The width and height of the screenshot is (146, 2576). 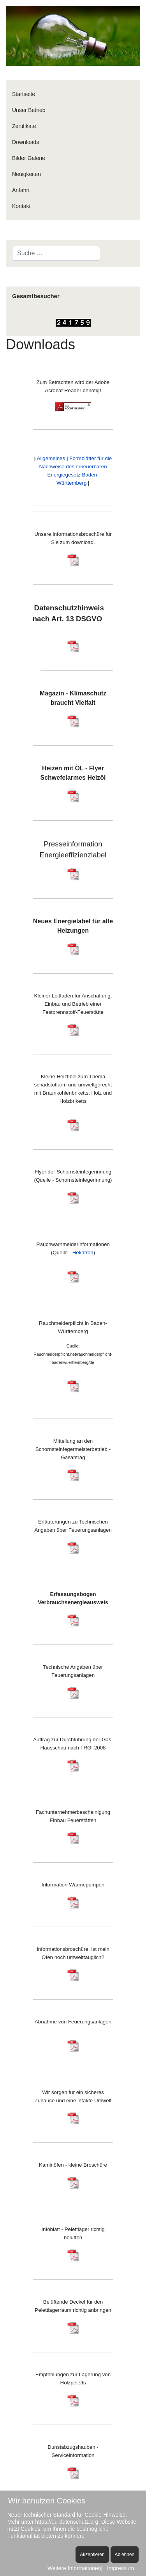 I want to click on Startseite, so click(x=23, y=94).